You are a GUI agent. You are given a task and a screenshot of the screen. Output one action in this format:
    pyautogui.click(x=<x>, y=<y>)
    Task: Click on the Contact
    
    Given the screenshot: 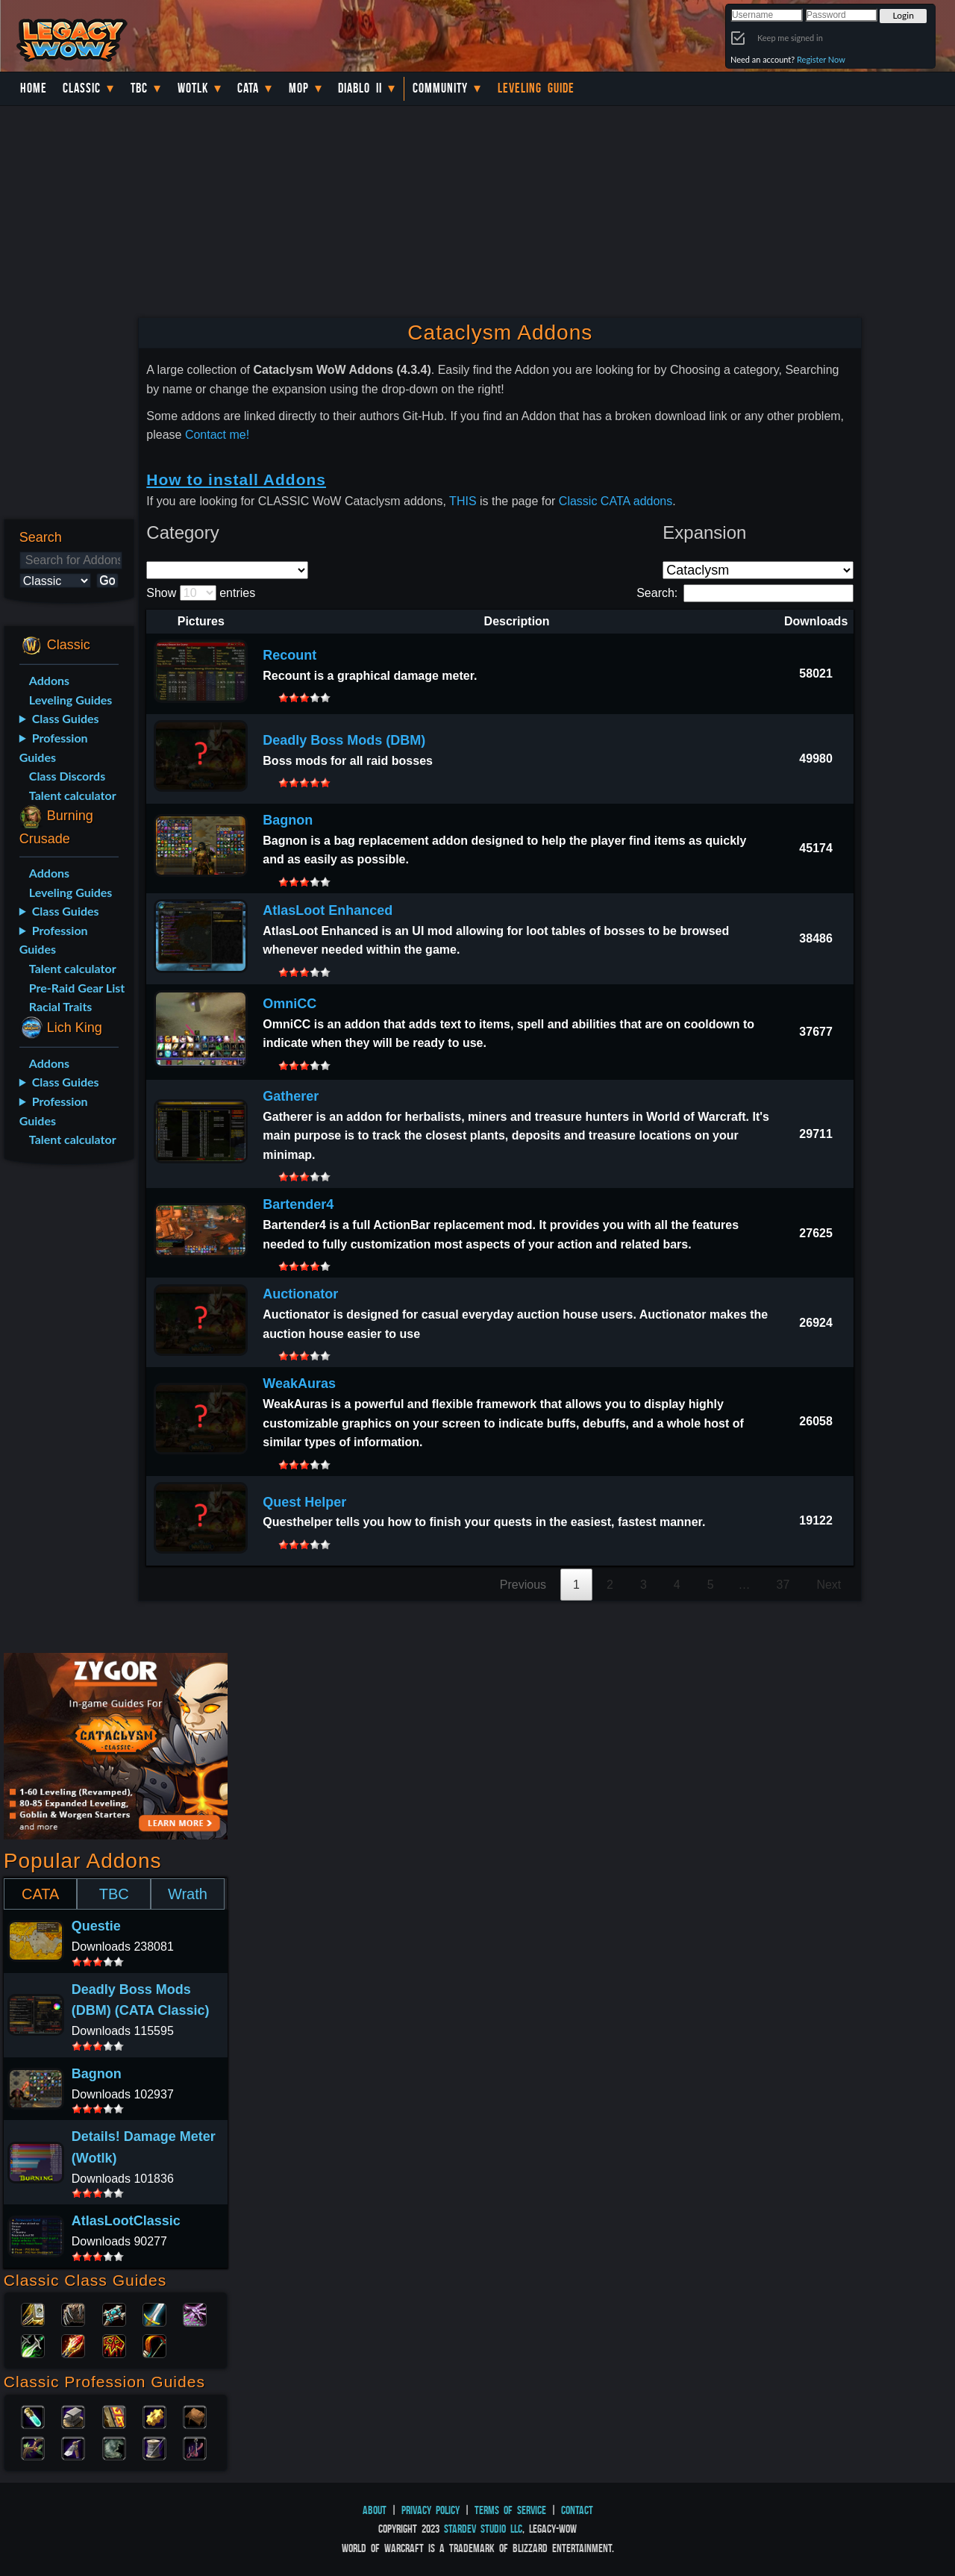 What is the action you would take?
    pyautogui.click(x=577, y=2510)
    